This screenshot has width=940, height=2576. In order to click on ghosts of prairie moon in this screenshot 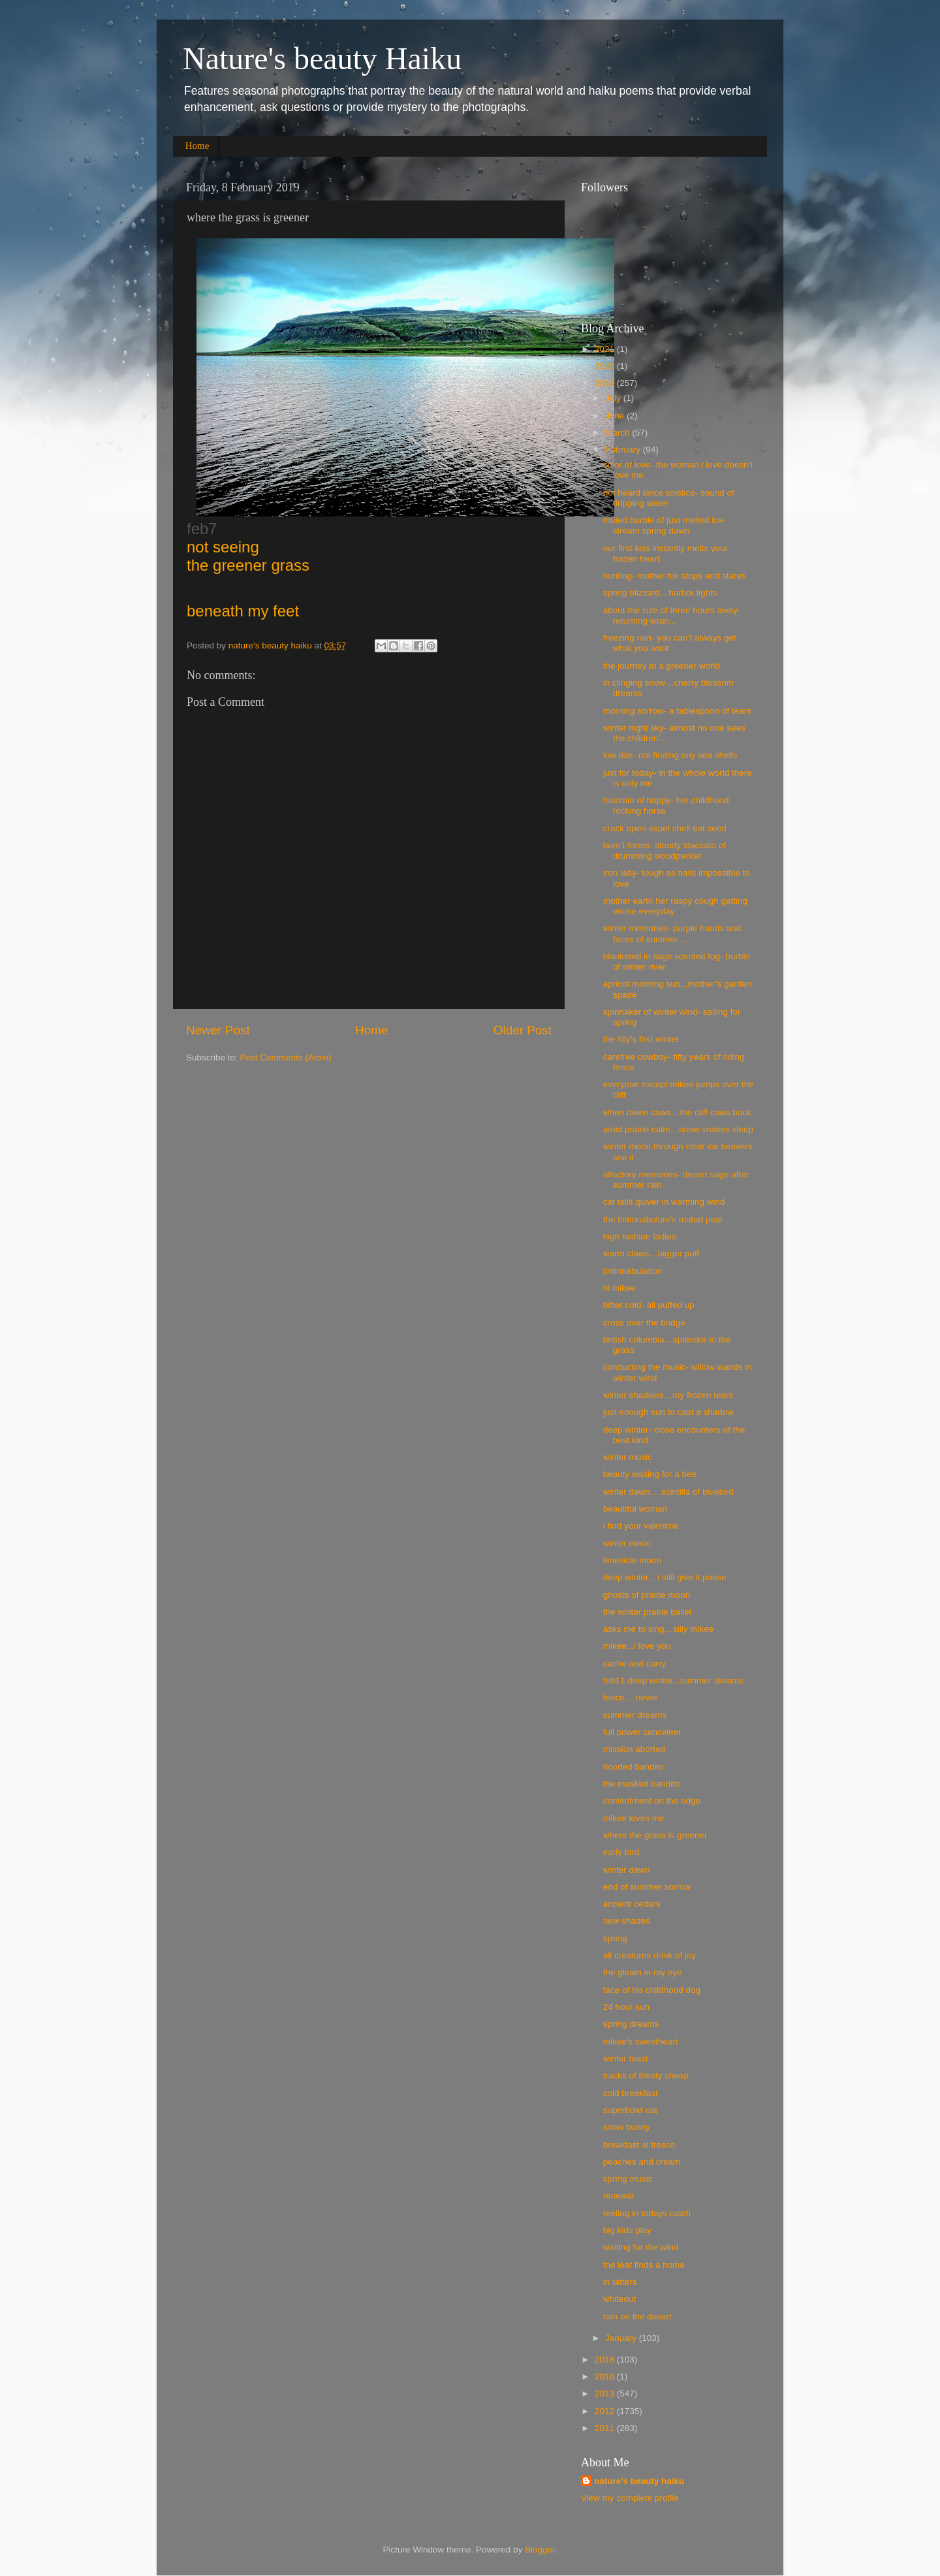, I will do `click(647, 1595)`.